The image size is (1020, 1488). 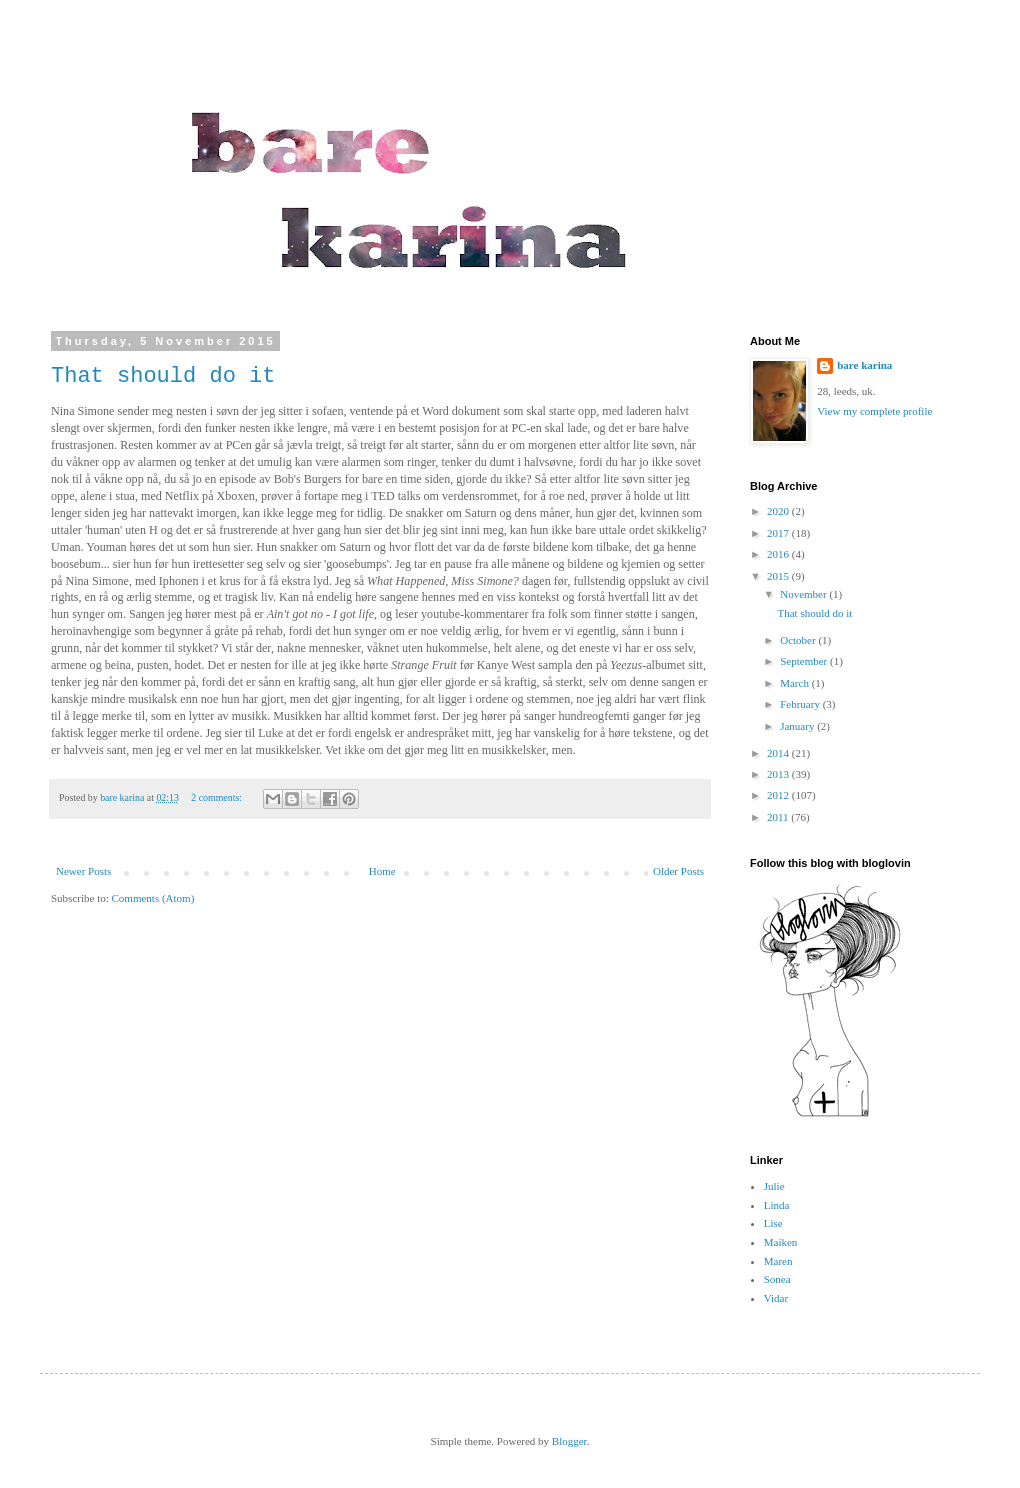 What do you see at coordinates (779, 511) in the screenshot?
I see `2020` at bounding box center [779, 511].